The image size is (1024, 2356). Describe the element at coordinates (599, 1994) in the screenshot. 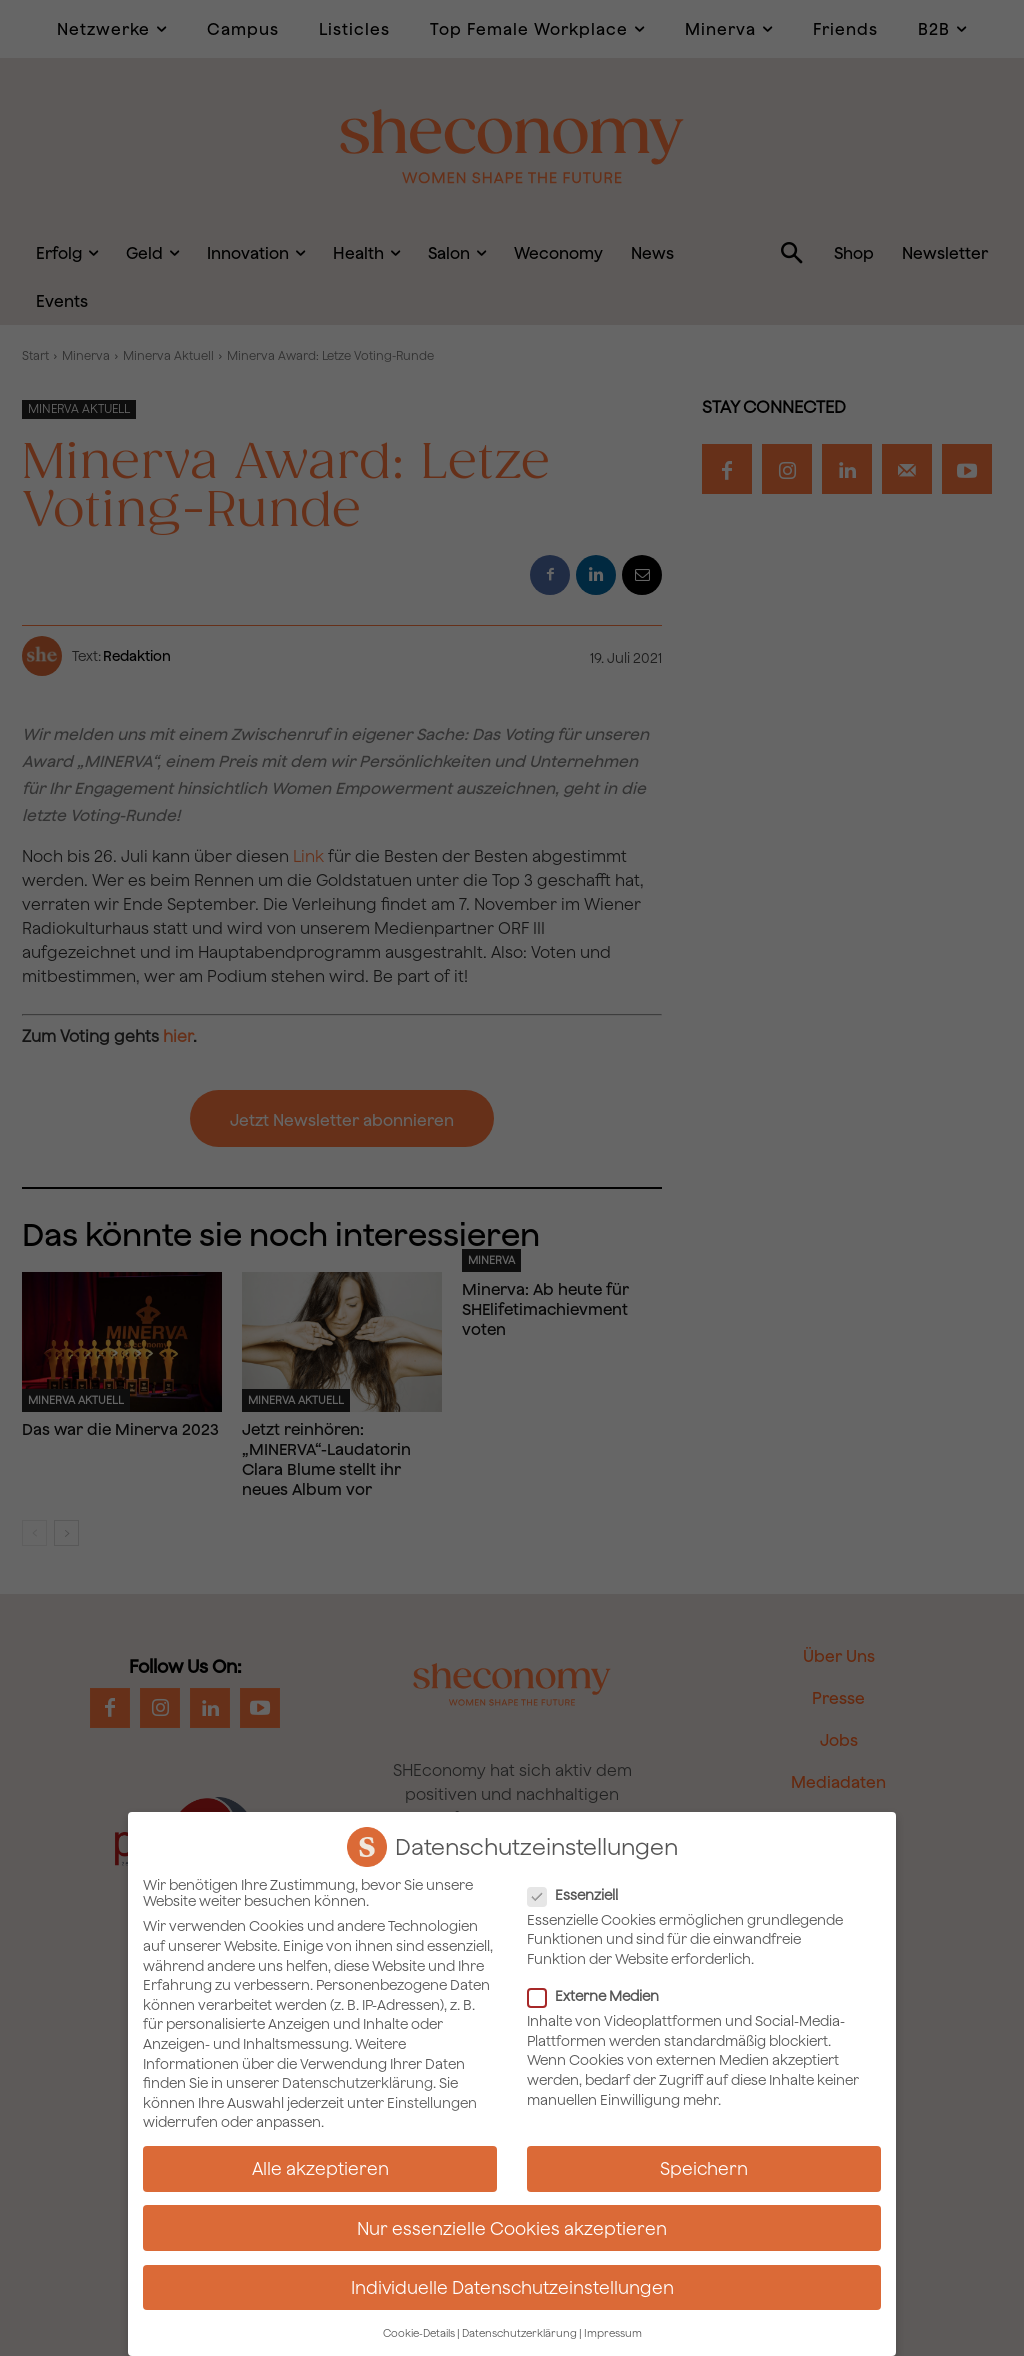

I see `Externe Medien` at that location.